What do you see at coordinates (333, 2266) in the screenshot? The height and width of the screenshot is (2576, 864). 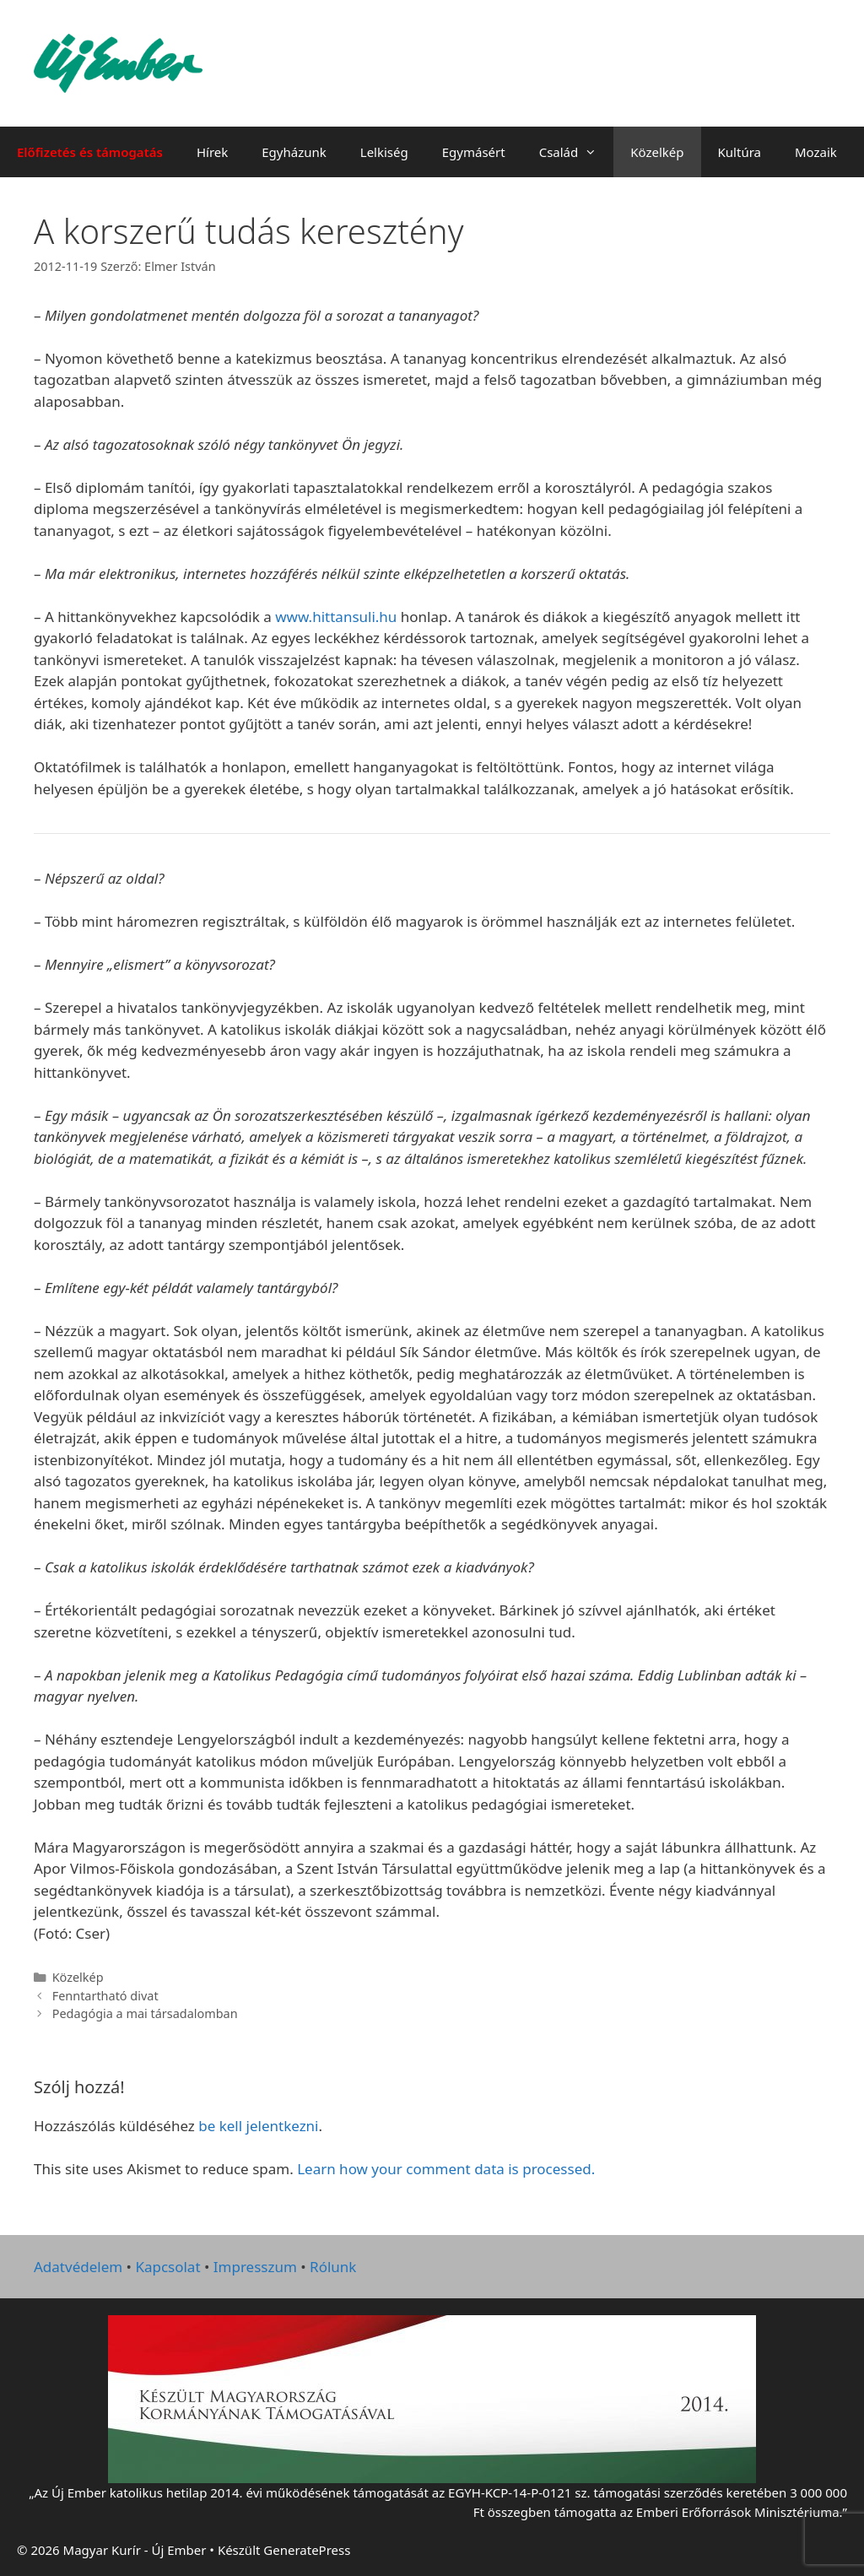 I see `Rólunk` at bounding box center [333, 2266].